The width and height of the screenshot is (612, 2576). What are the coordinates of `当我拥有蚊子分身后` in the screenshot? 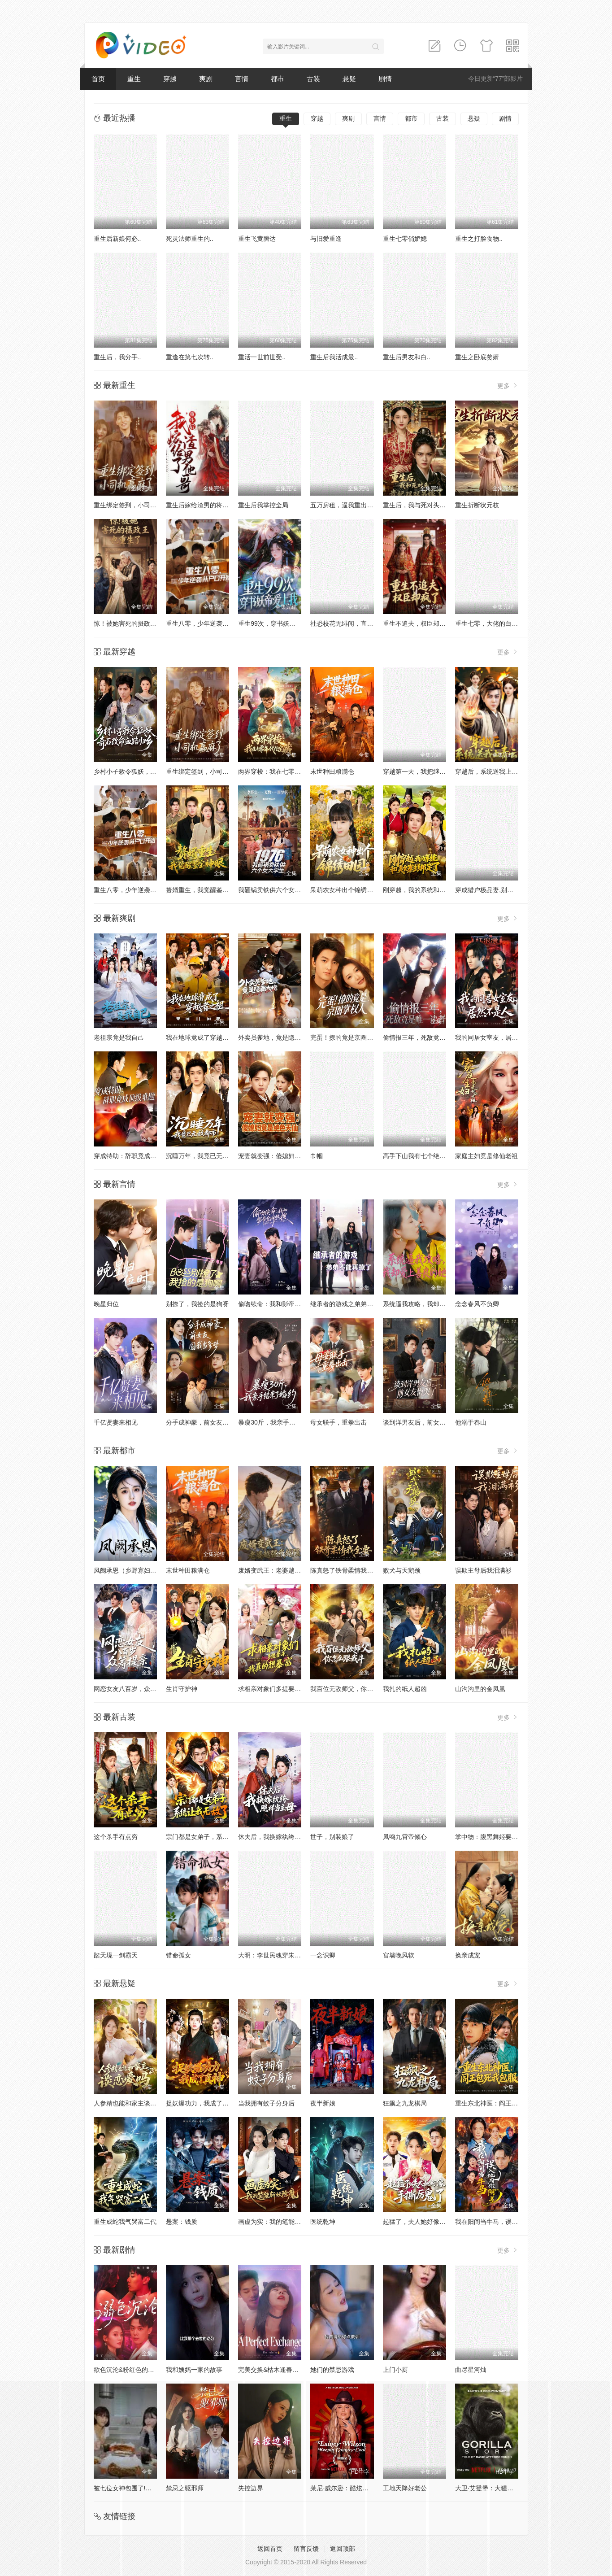 It's located at (266, 2103).